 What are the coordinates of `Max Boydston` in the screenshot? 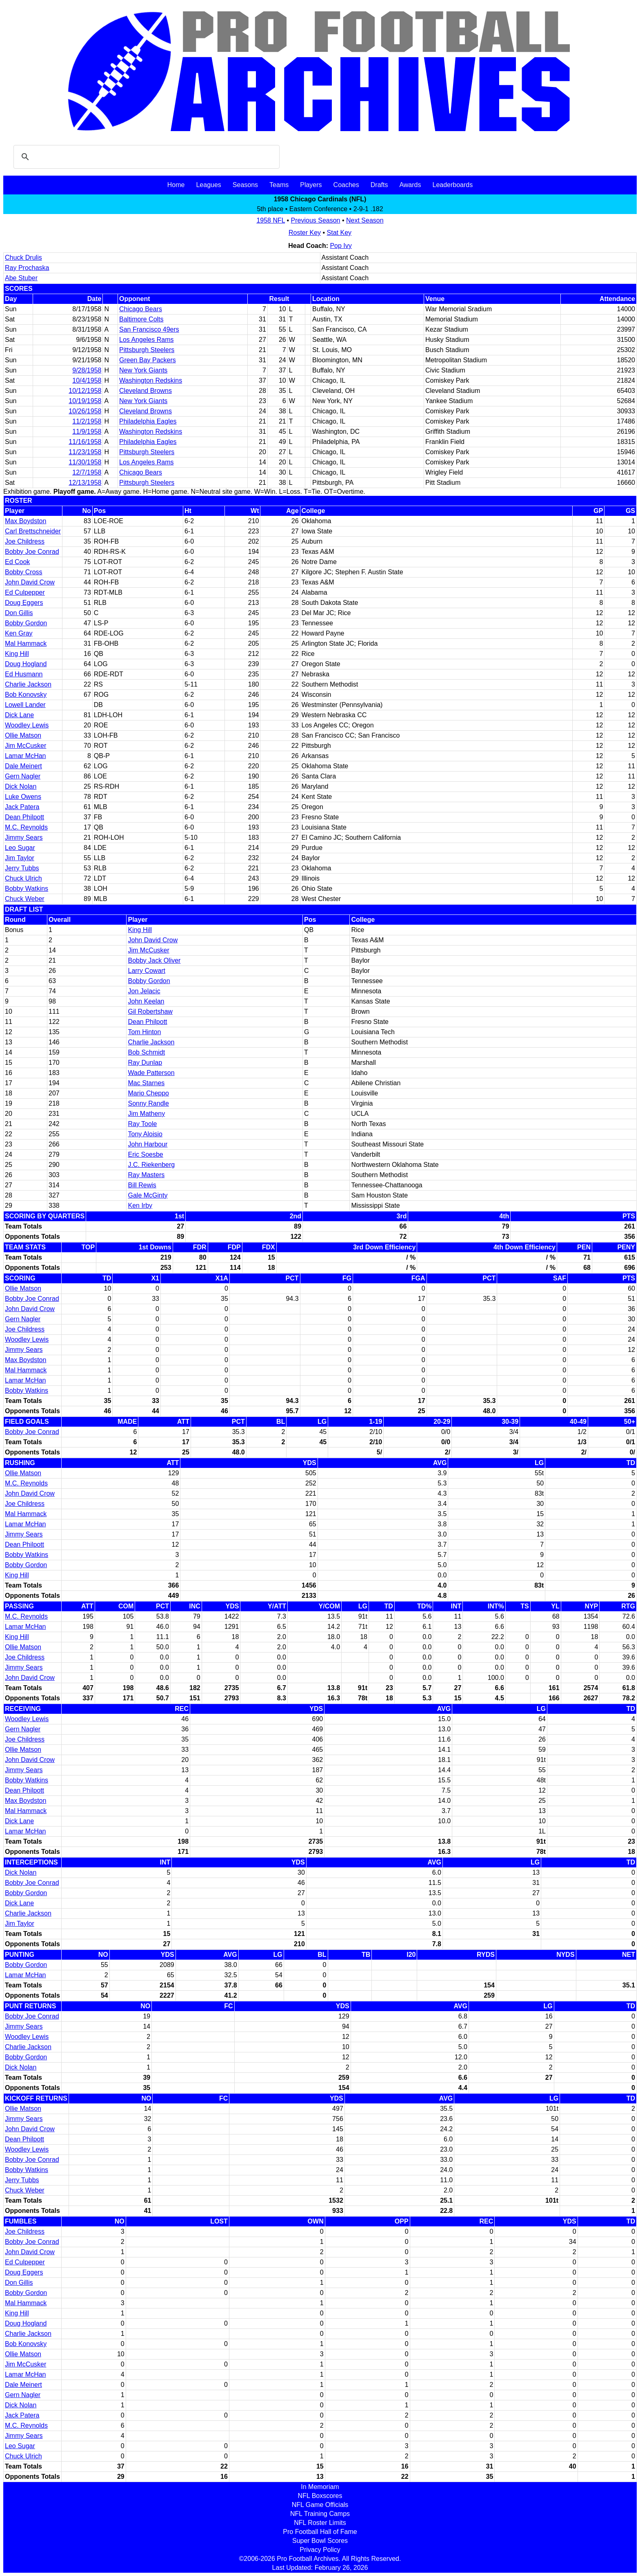 It's located at (25, 520).